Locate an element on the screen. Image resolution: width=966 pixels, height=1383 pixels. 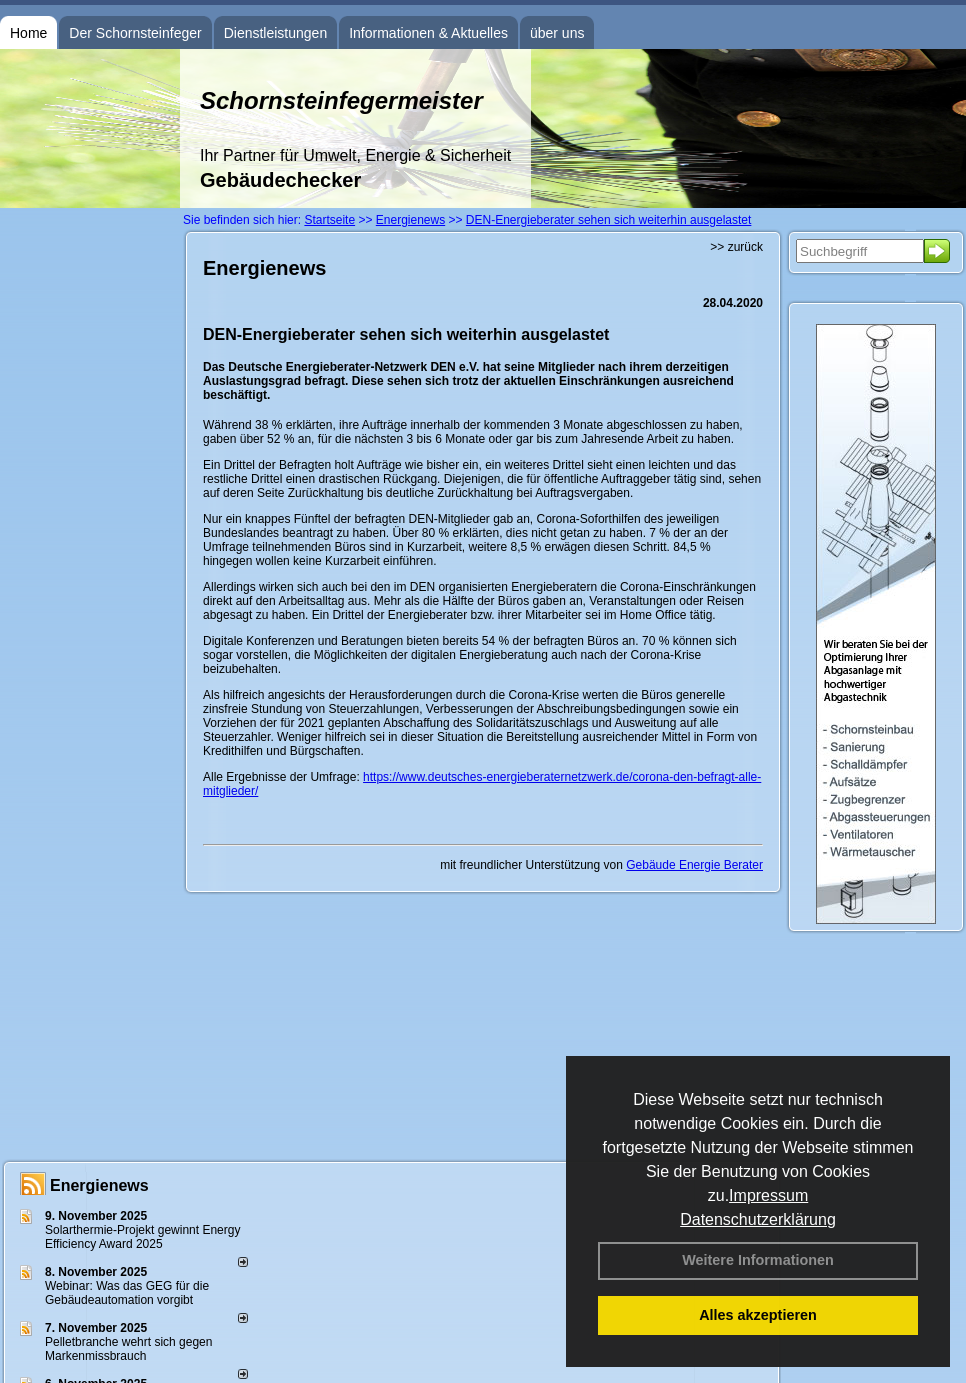
Home is located at coordinates (28, 33).